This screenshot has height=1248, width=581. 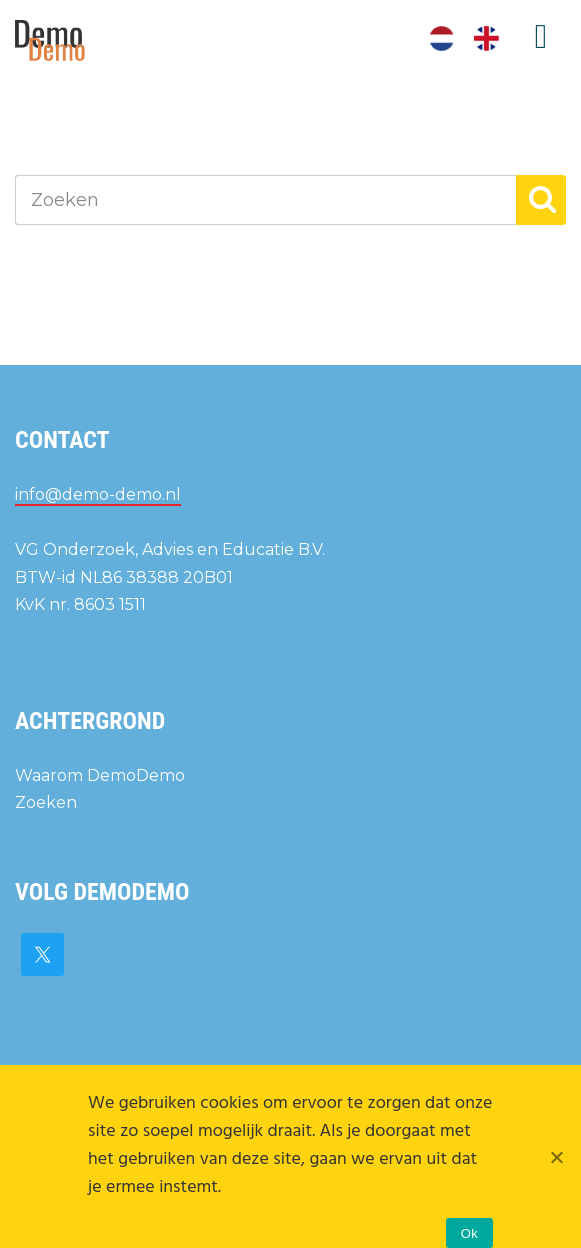 I want to click on [Nee], so click(x=556, y=1157).